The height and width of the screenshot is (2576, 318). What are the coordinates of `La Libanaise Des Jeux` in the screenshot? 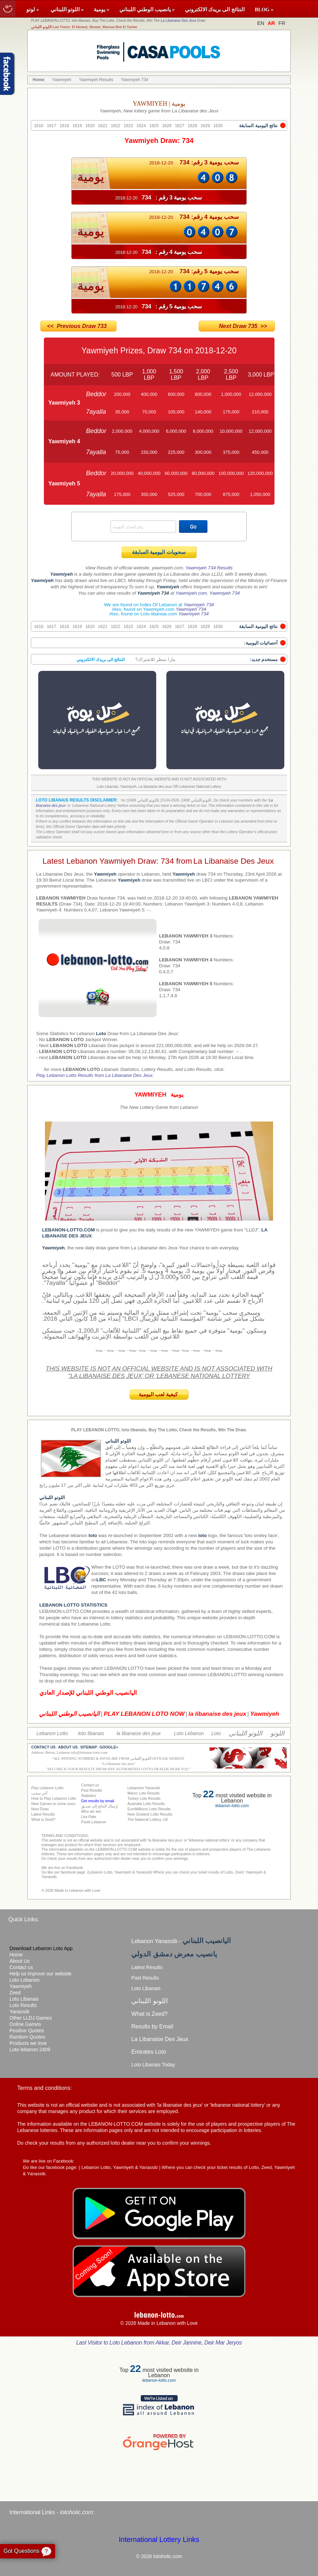 It's located at (178, 20).